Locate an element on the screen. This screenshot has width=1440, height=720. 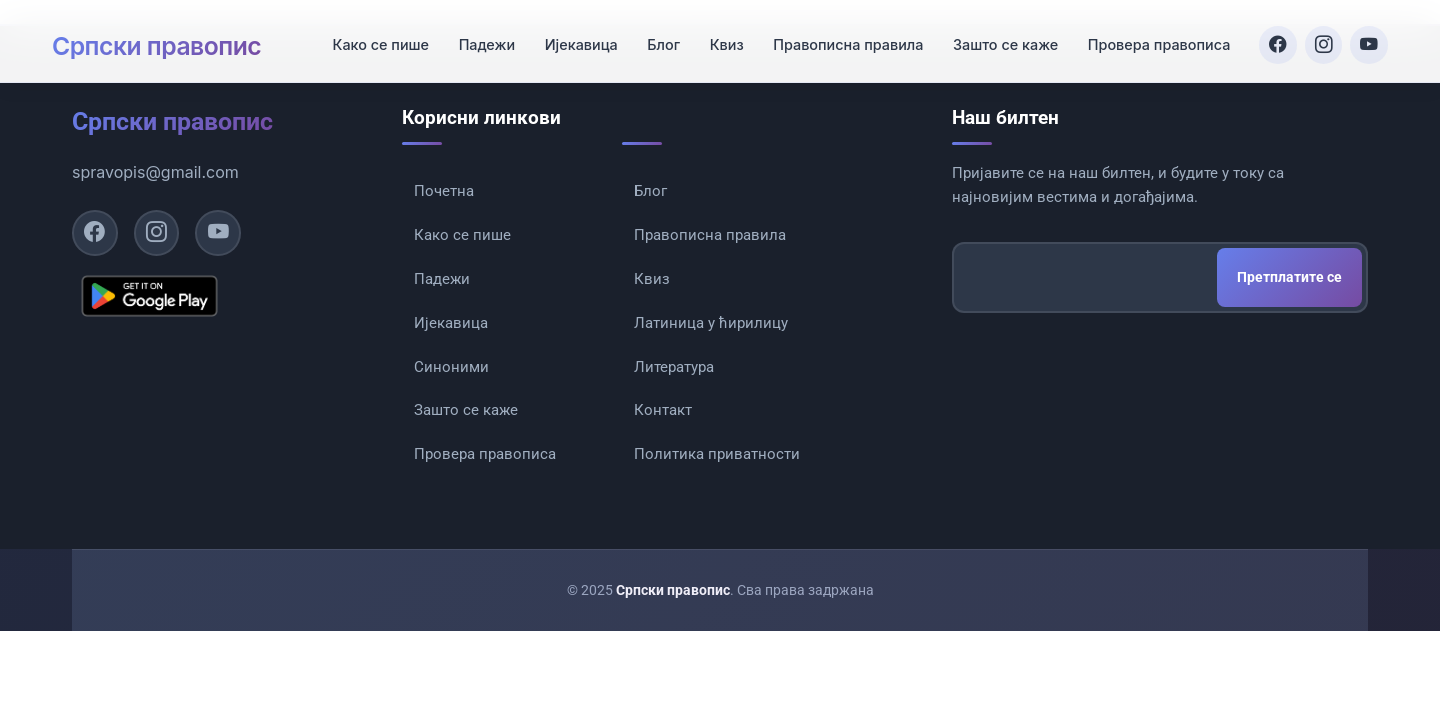
Контакт is located at coordinates (663, 437).